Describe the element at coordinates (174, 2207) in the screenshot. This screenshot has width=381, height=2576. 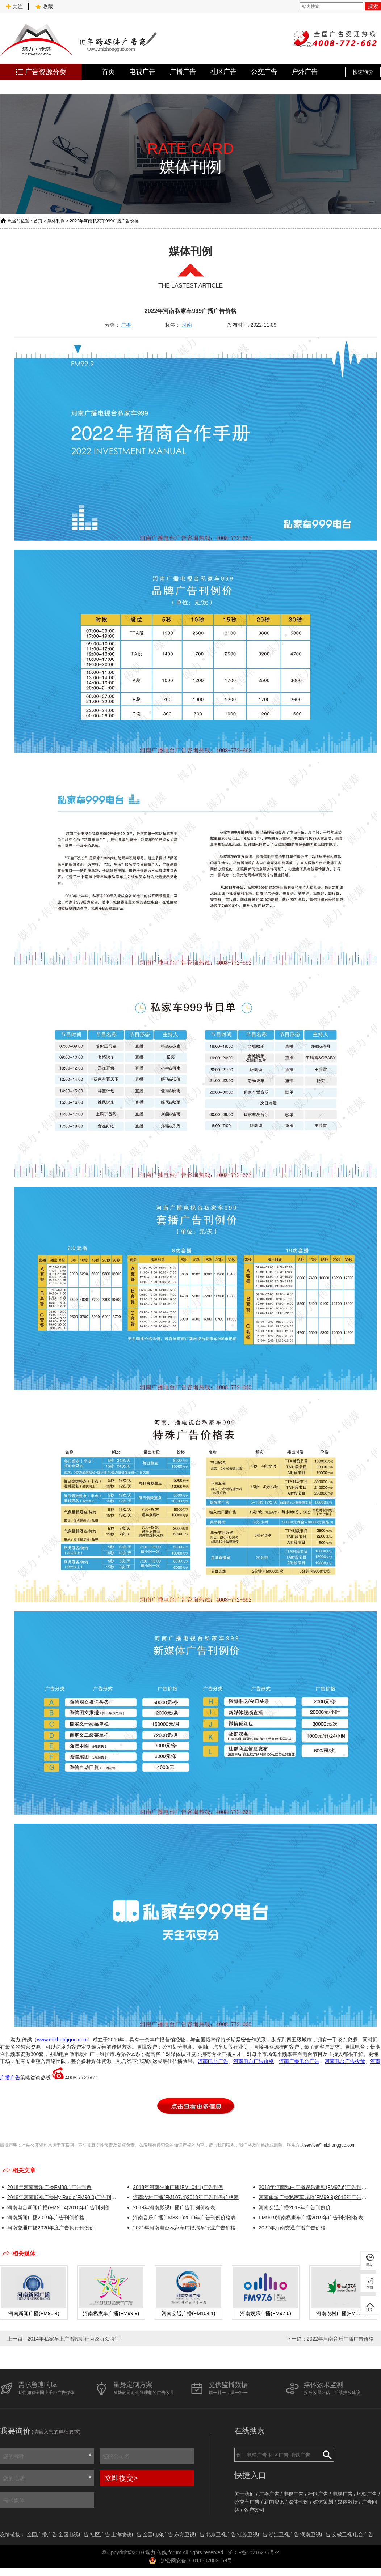
I see `2019年河南影视广播广告刊例价格表` at that location.